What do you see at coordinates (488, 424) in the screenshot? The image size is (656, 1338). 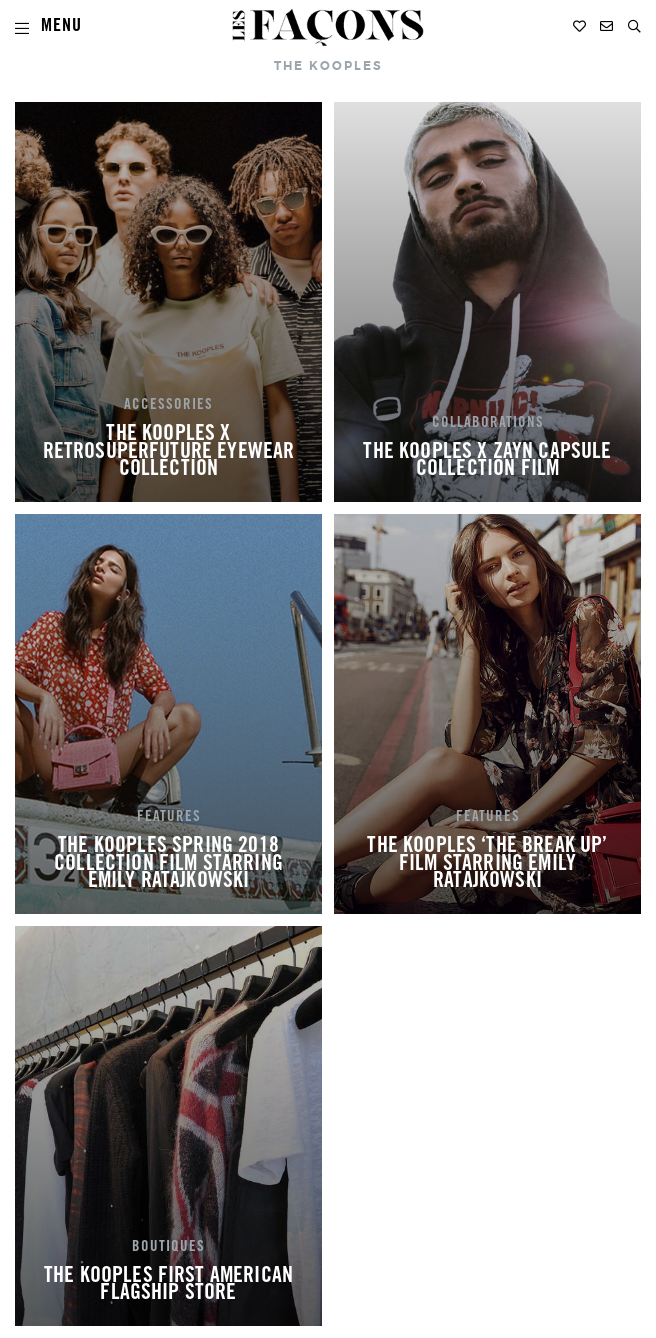 I see `COLLABORATIONS` at bounding box center [488, 424].